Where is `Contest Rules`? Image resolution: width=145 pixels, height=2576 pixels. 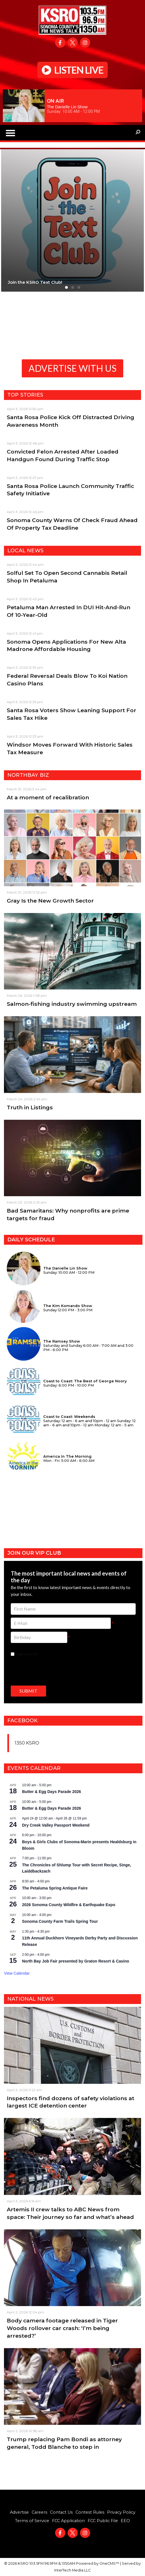
Contest Rules is located at coordinates (89, 2512).